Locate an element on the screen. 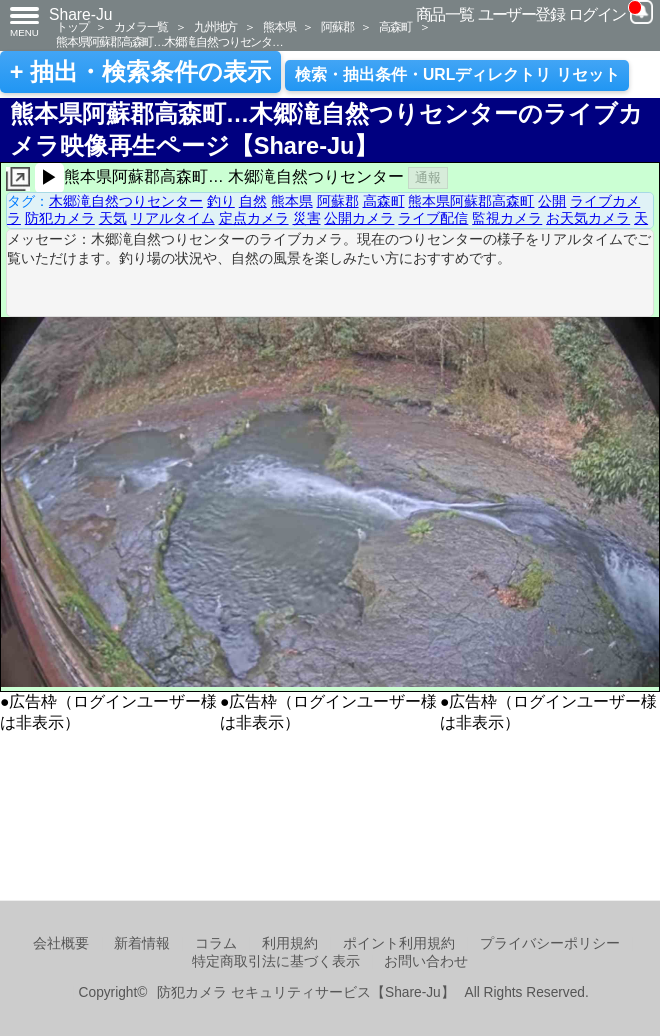  Share-Ju is located at coordinates (81, 14).